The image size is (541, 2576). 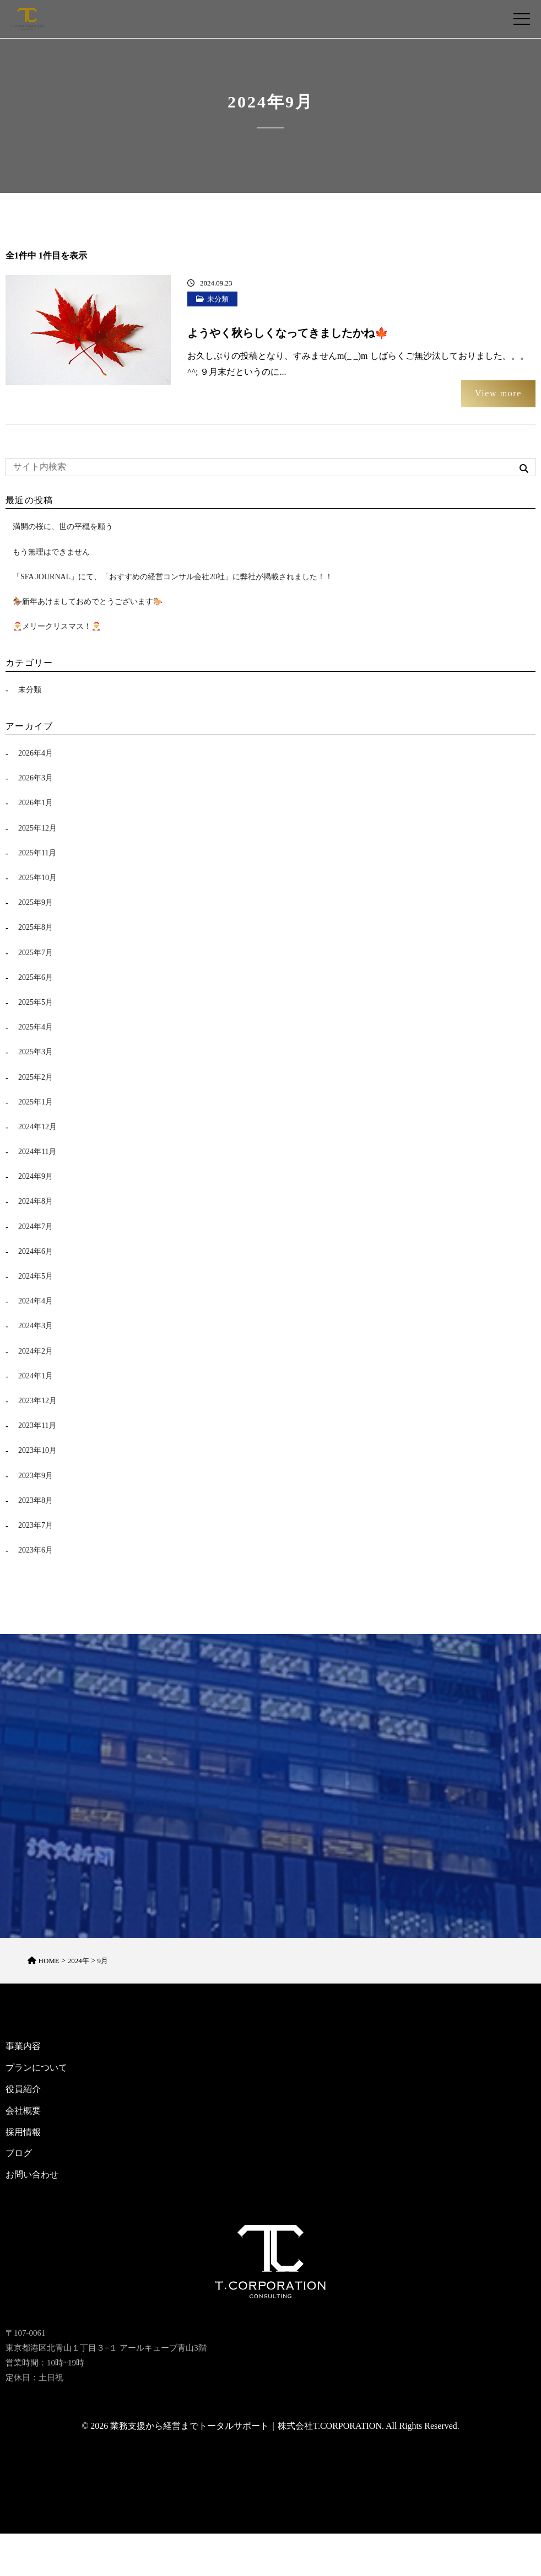 What do you see at coordinates (35, 1002) in the screenshot?
I see `2025年5月` at bounding box center [35, 1002].